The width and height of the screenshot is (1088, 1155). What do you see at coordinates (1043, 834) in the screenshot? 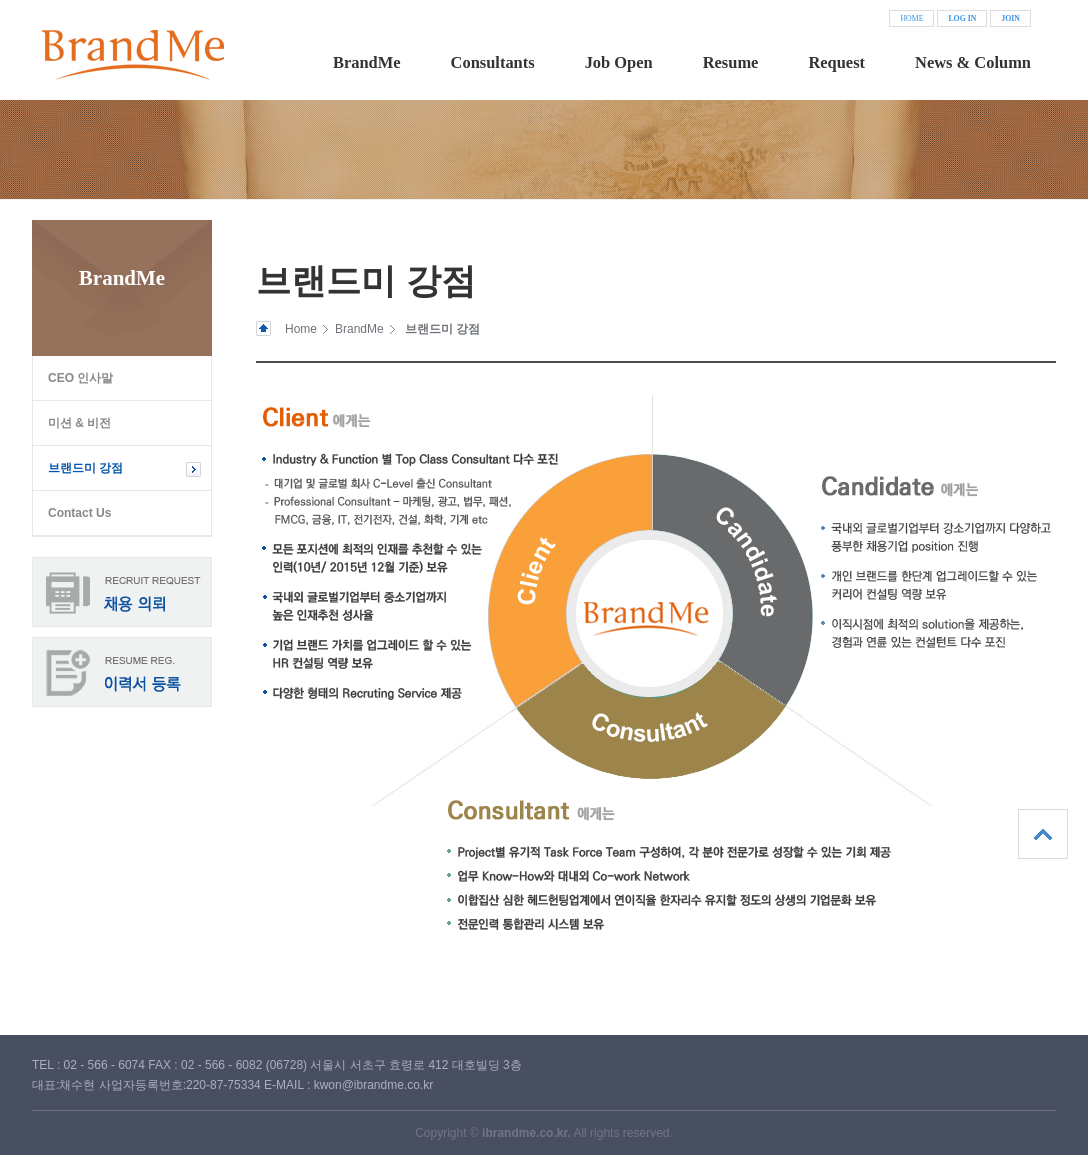
I see `상단으로` at bounding box center [1043, 834].